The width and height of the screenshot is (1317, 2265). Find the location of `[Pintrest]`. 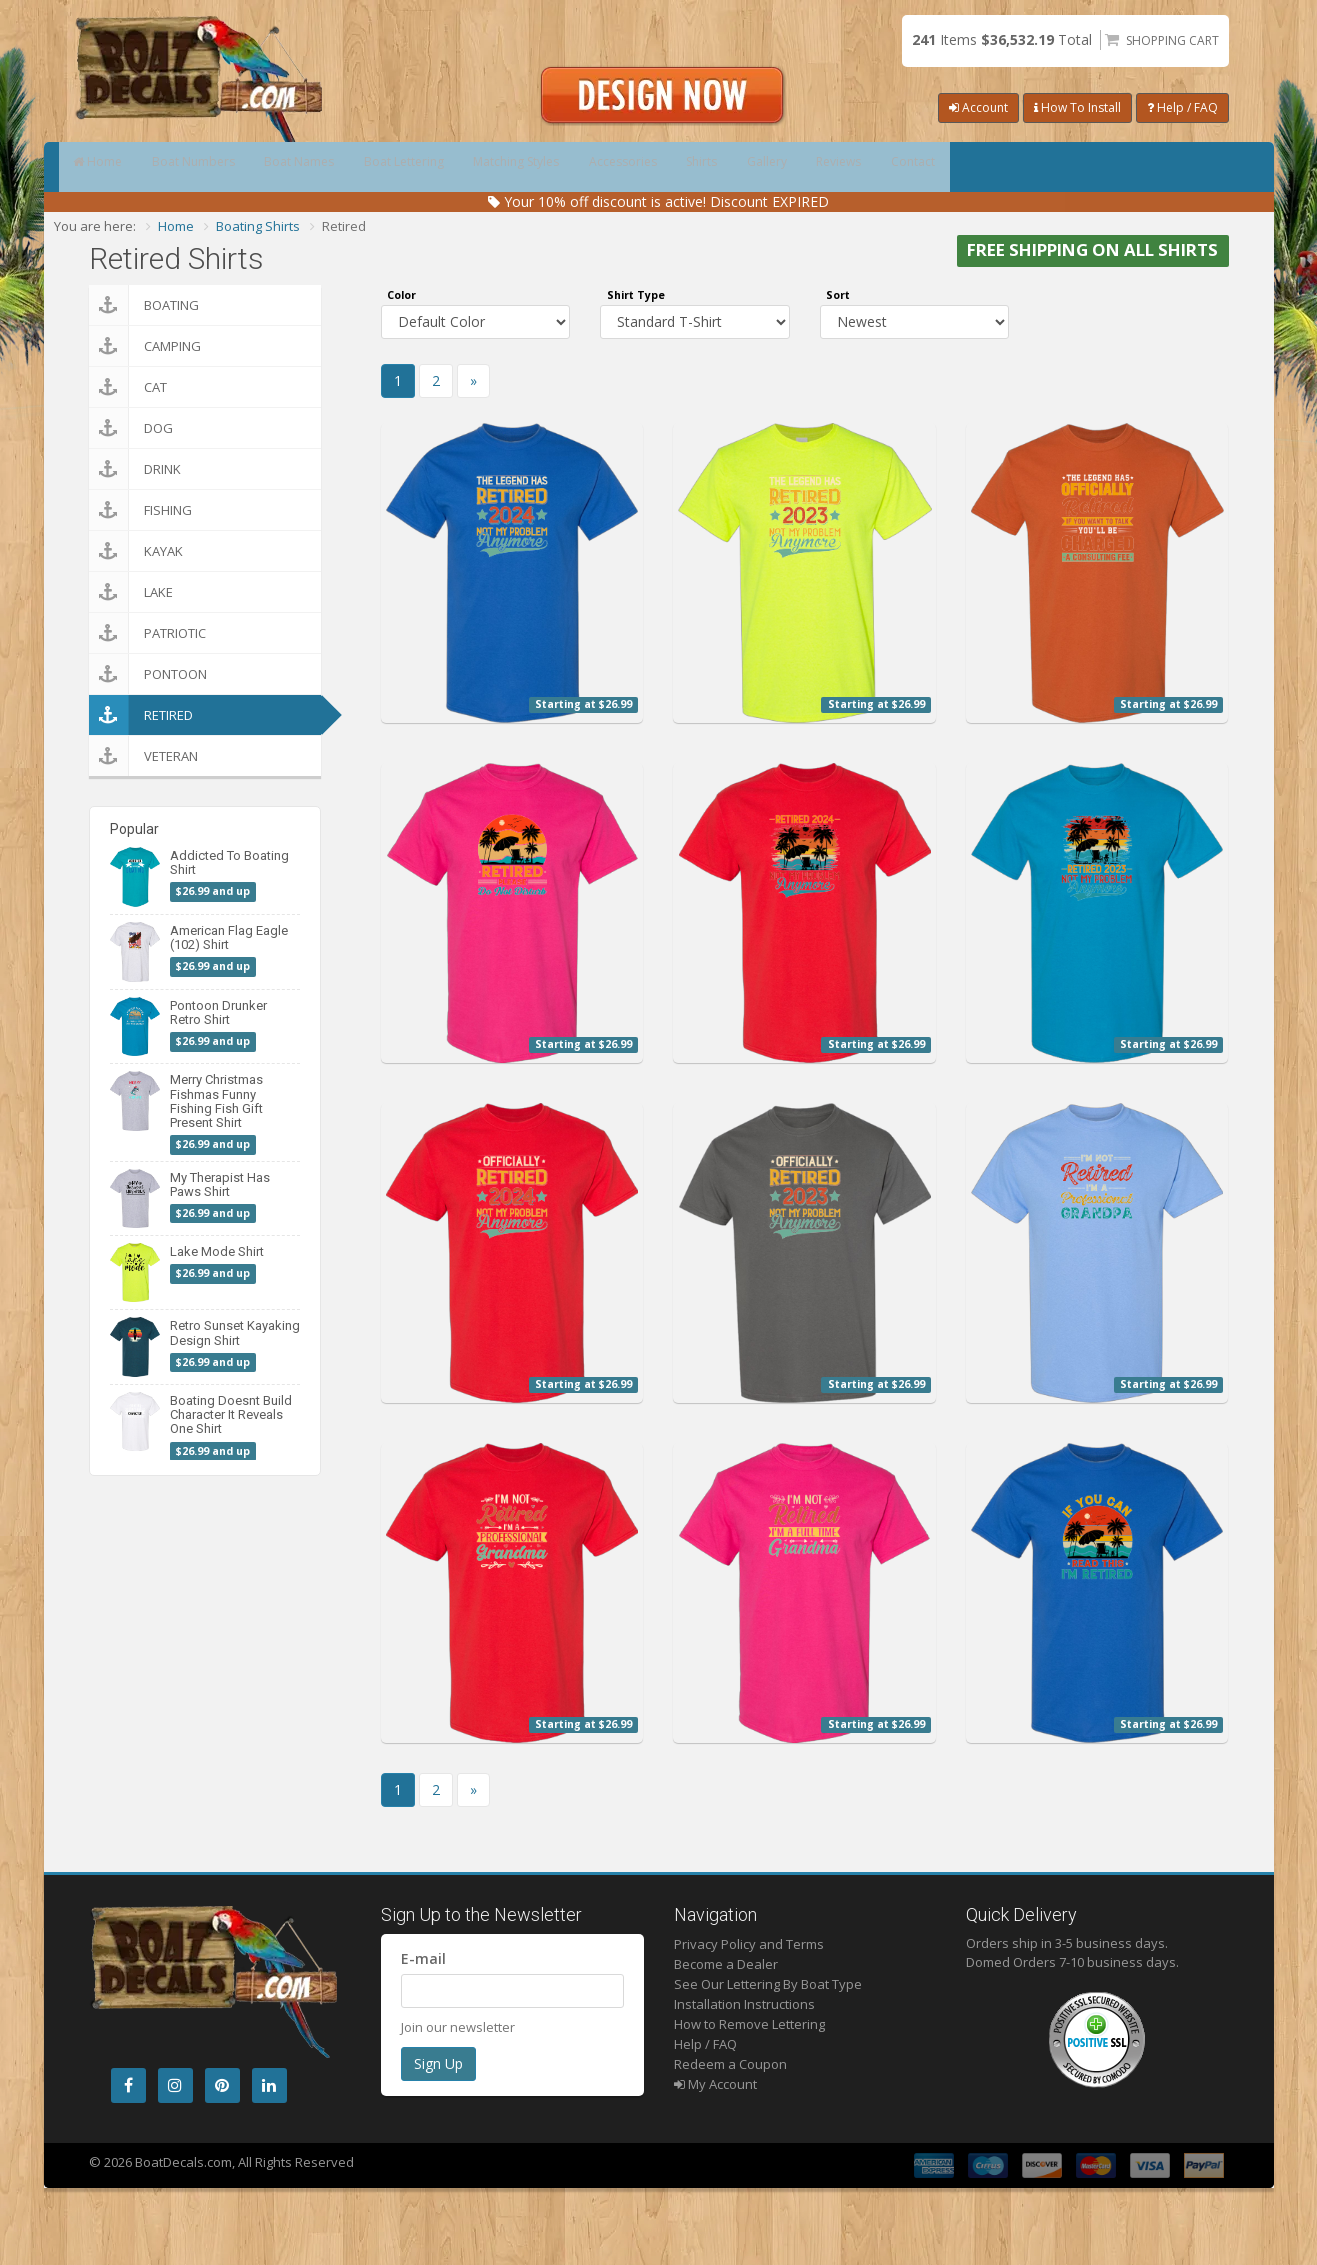

[Pintrest] is located at coordinates (222, 2085).